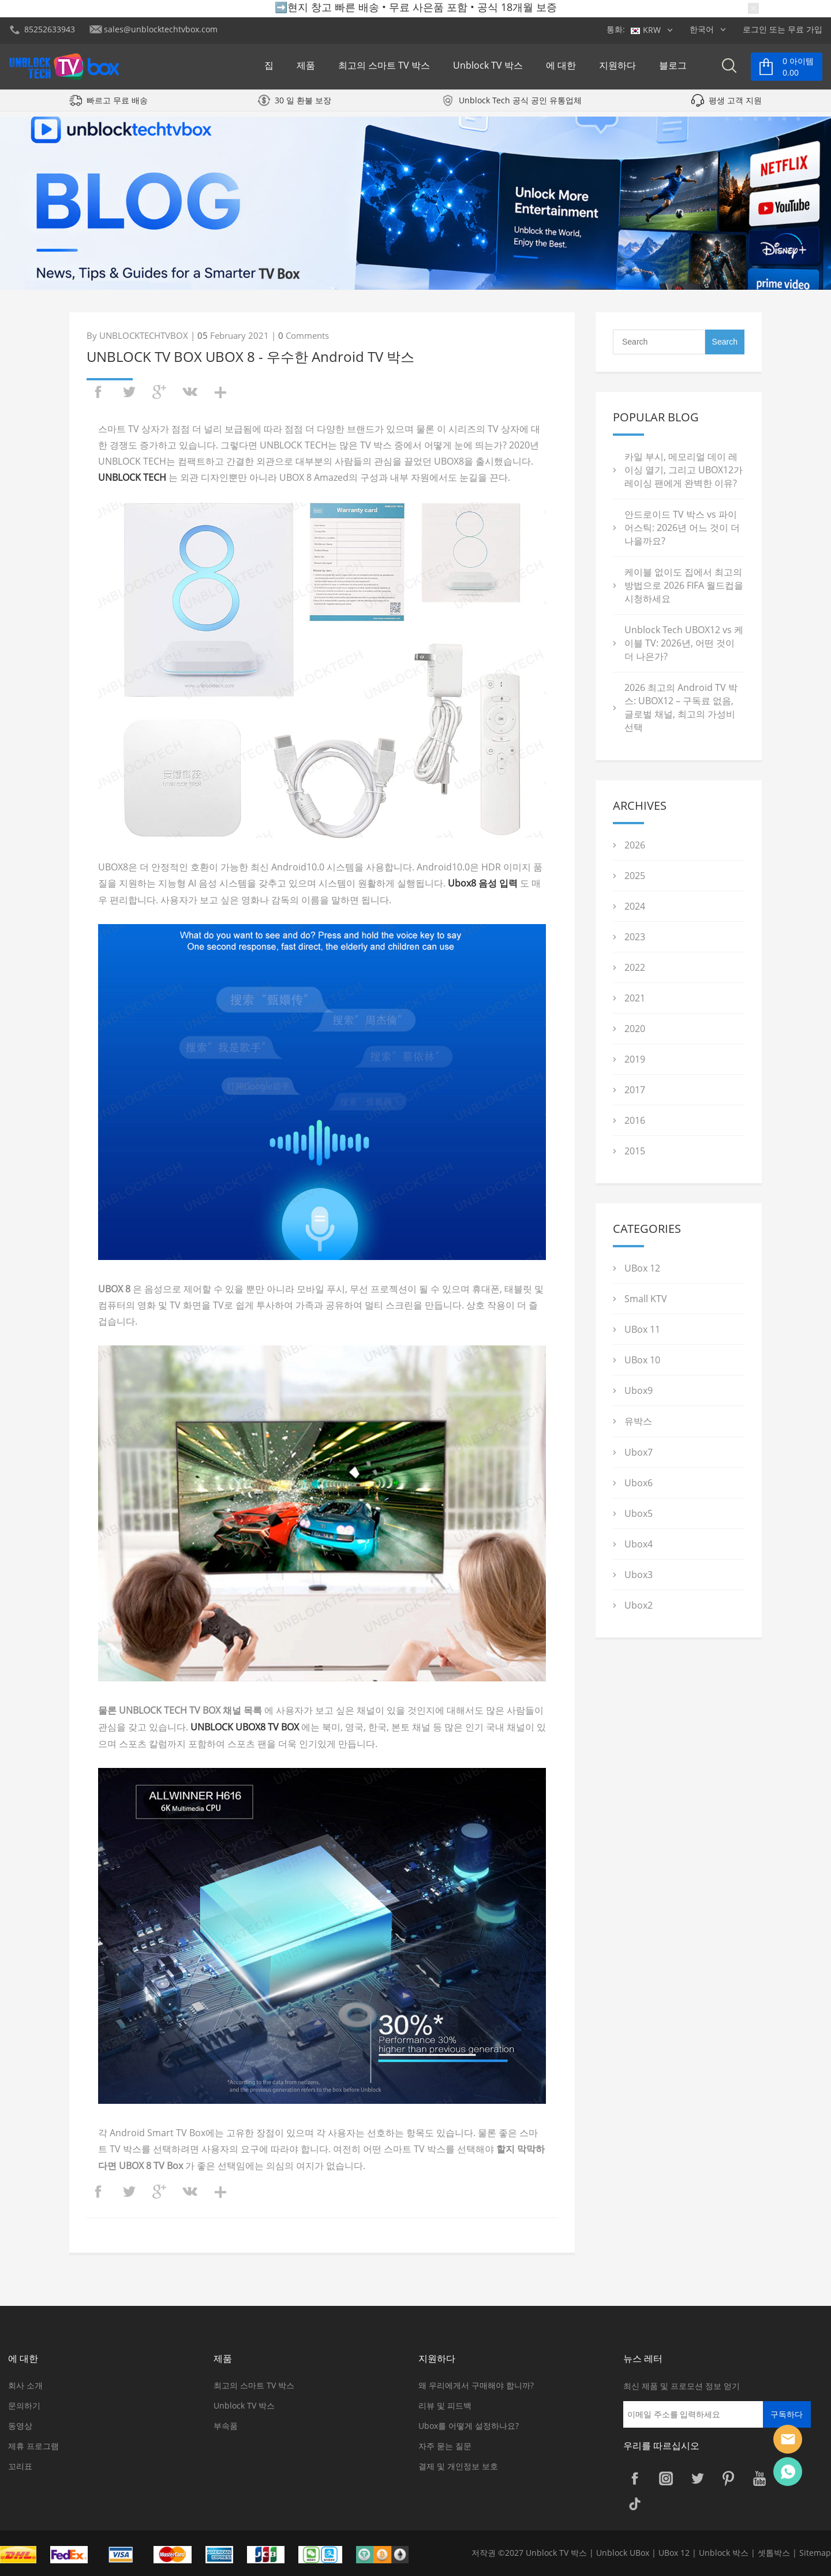 Image resolution: width=831 pixels, height=2576 pixels. What do you see at coordinates (634, 936) in the screenshot?
I see `2023` at bounding box center [634, 936].